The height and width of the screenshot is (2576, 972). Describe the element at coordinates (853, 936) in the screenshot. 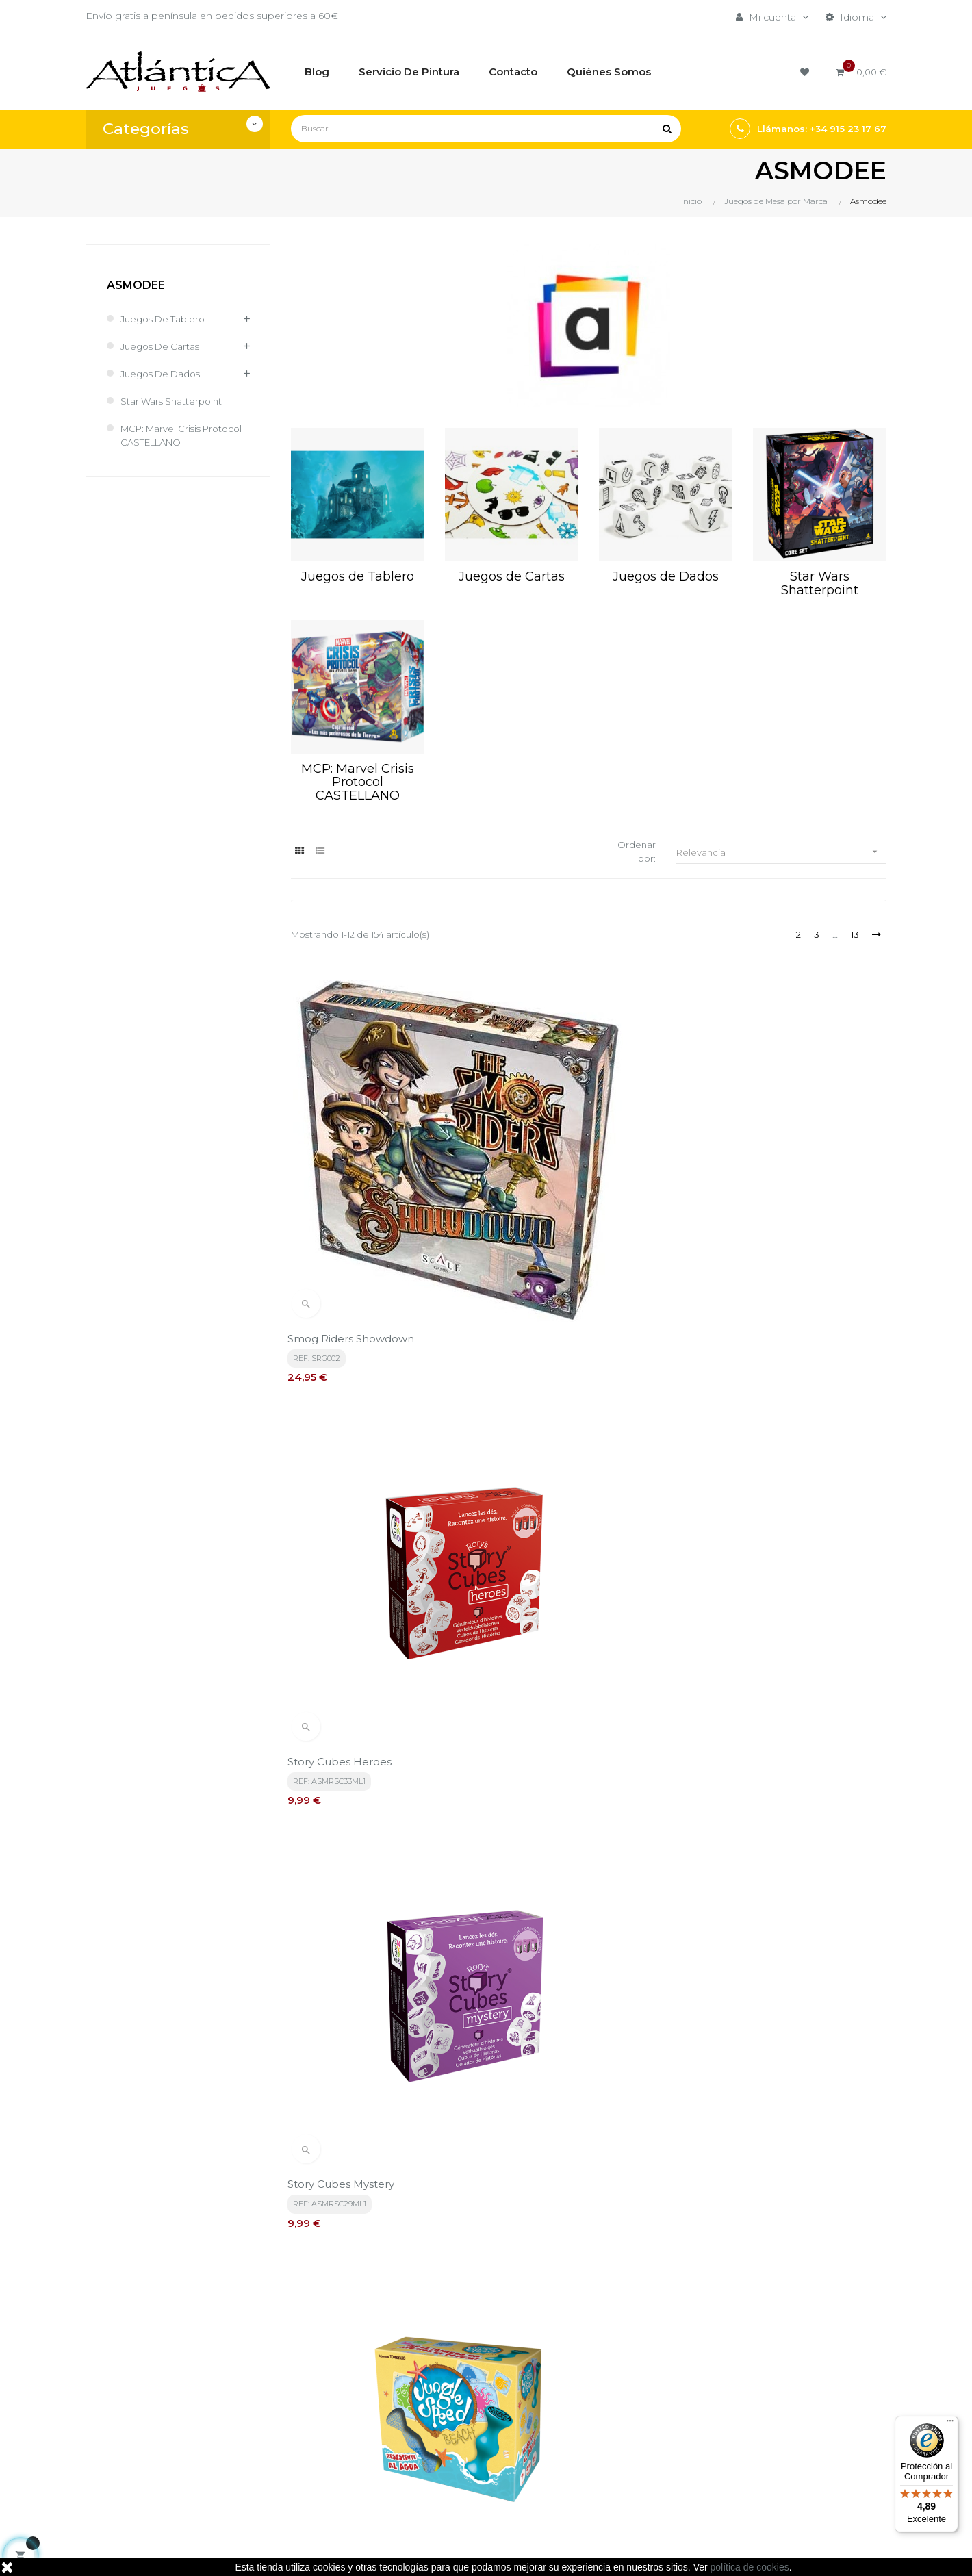

I see `13` at that location.